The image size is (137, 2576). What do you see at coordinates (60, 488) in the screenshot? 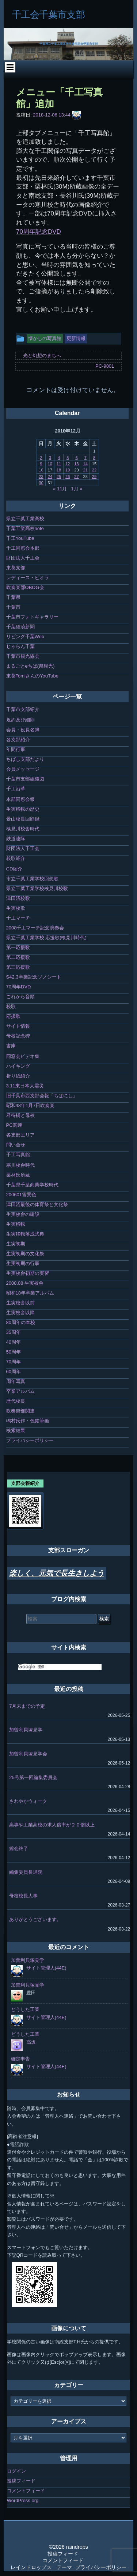
I see `« 11月` at bounding box center [60, 488].